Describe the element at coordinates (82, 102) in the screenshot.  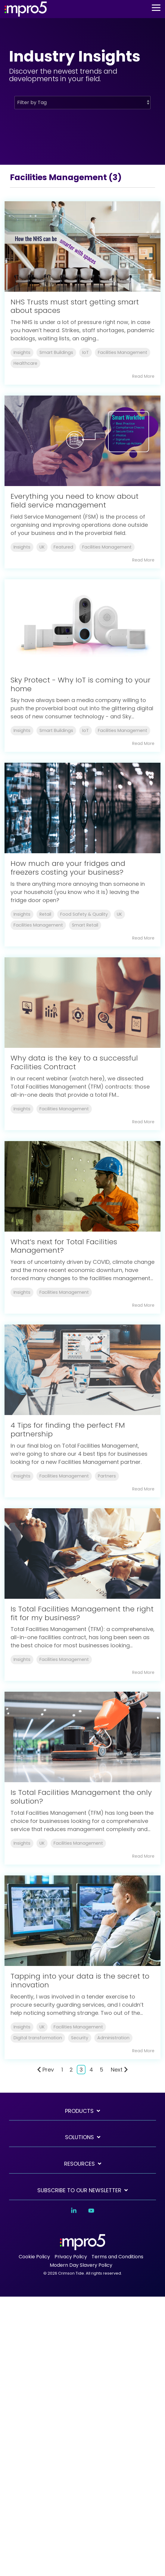
I see `[Filter by Tag]` at that location.